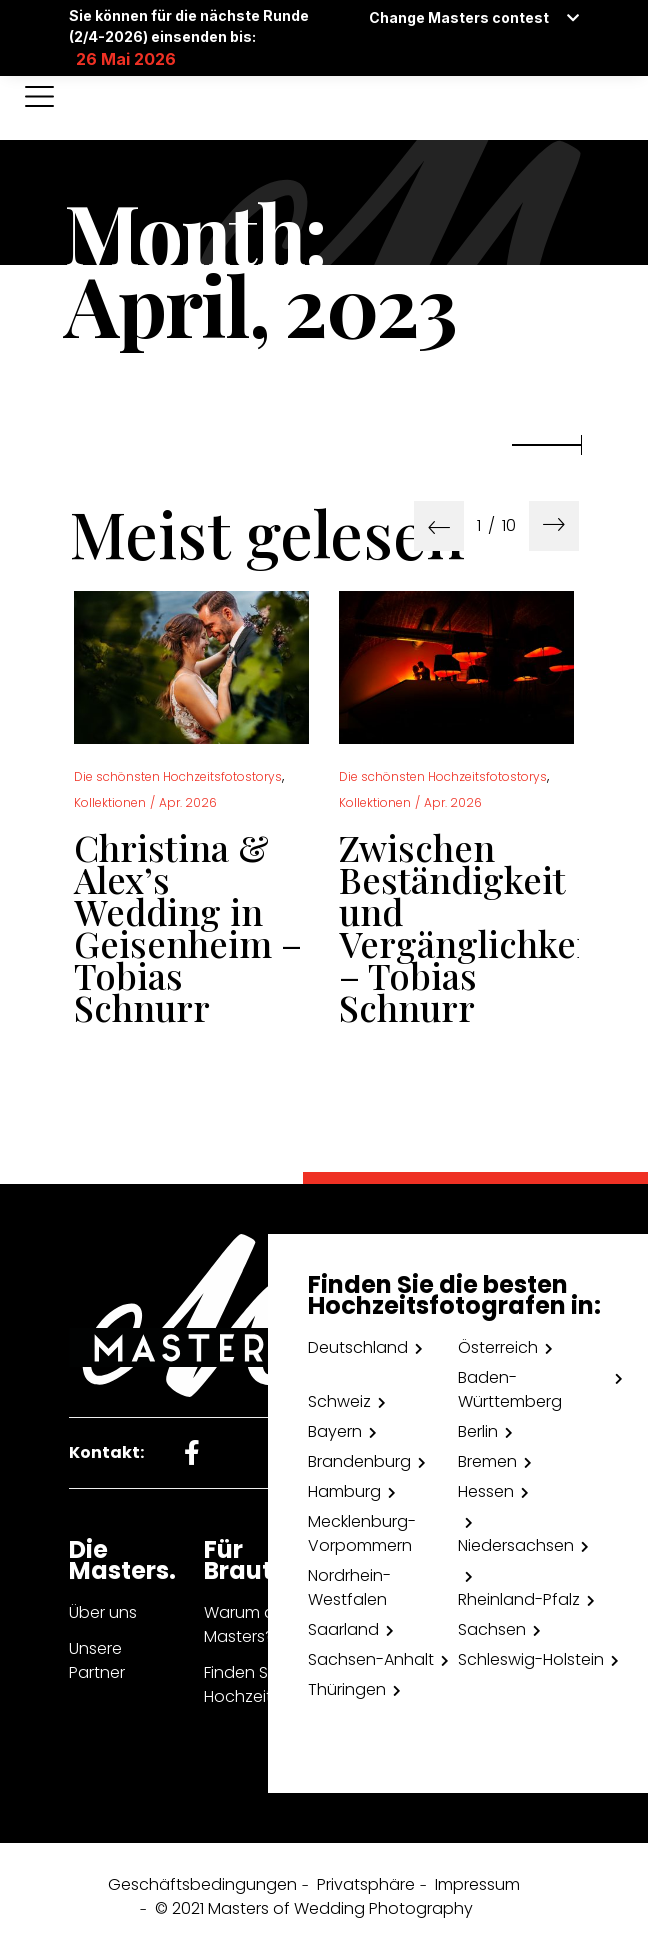  What do you see at coordinates (531, 1659) in the screenshot?
I see `Schleswig-Holstein` at bounding box center [531, 1659].